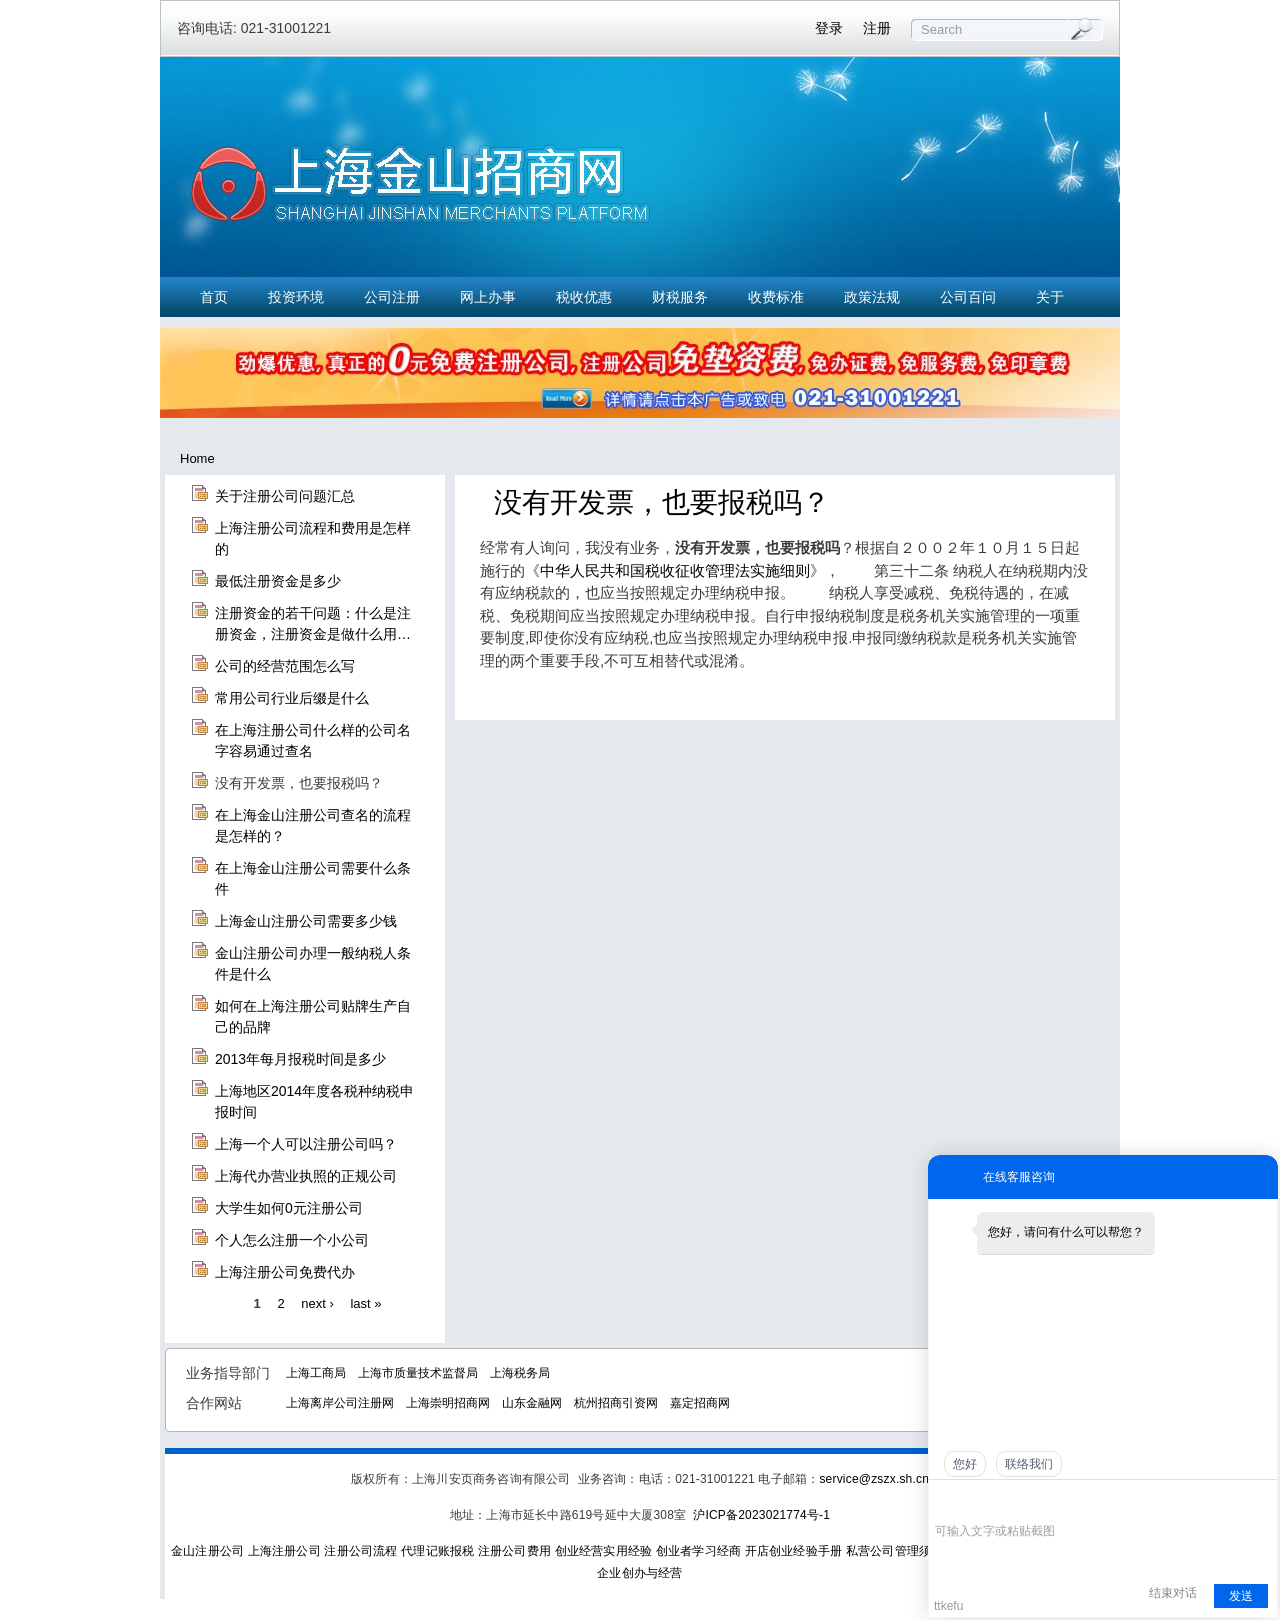 The height and width of the screenshot is (1620, 1280). I want to click on 上海税务局, so click(520, 1373).